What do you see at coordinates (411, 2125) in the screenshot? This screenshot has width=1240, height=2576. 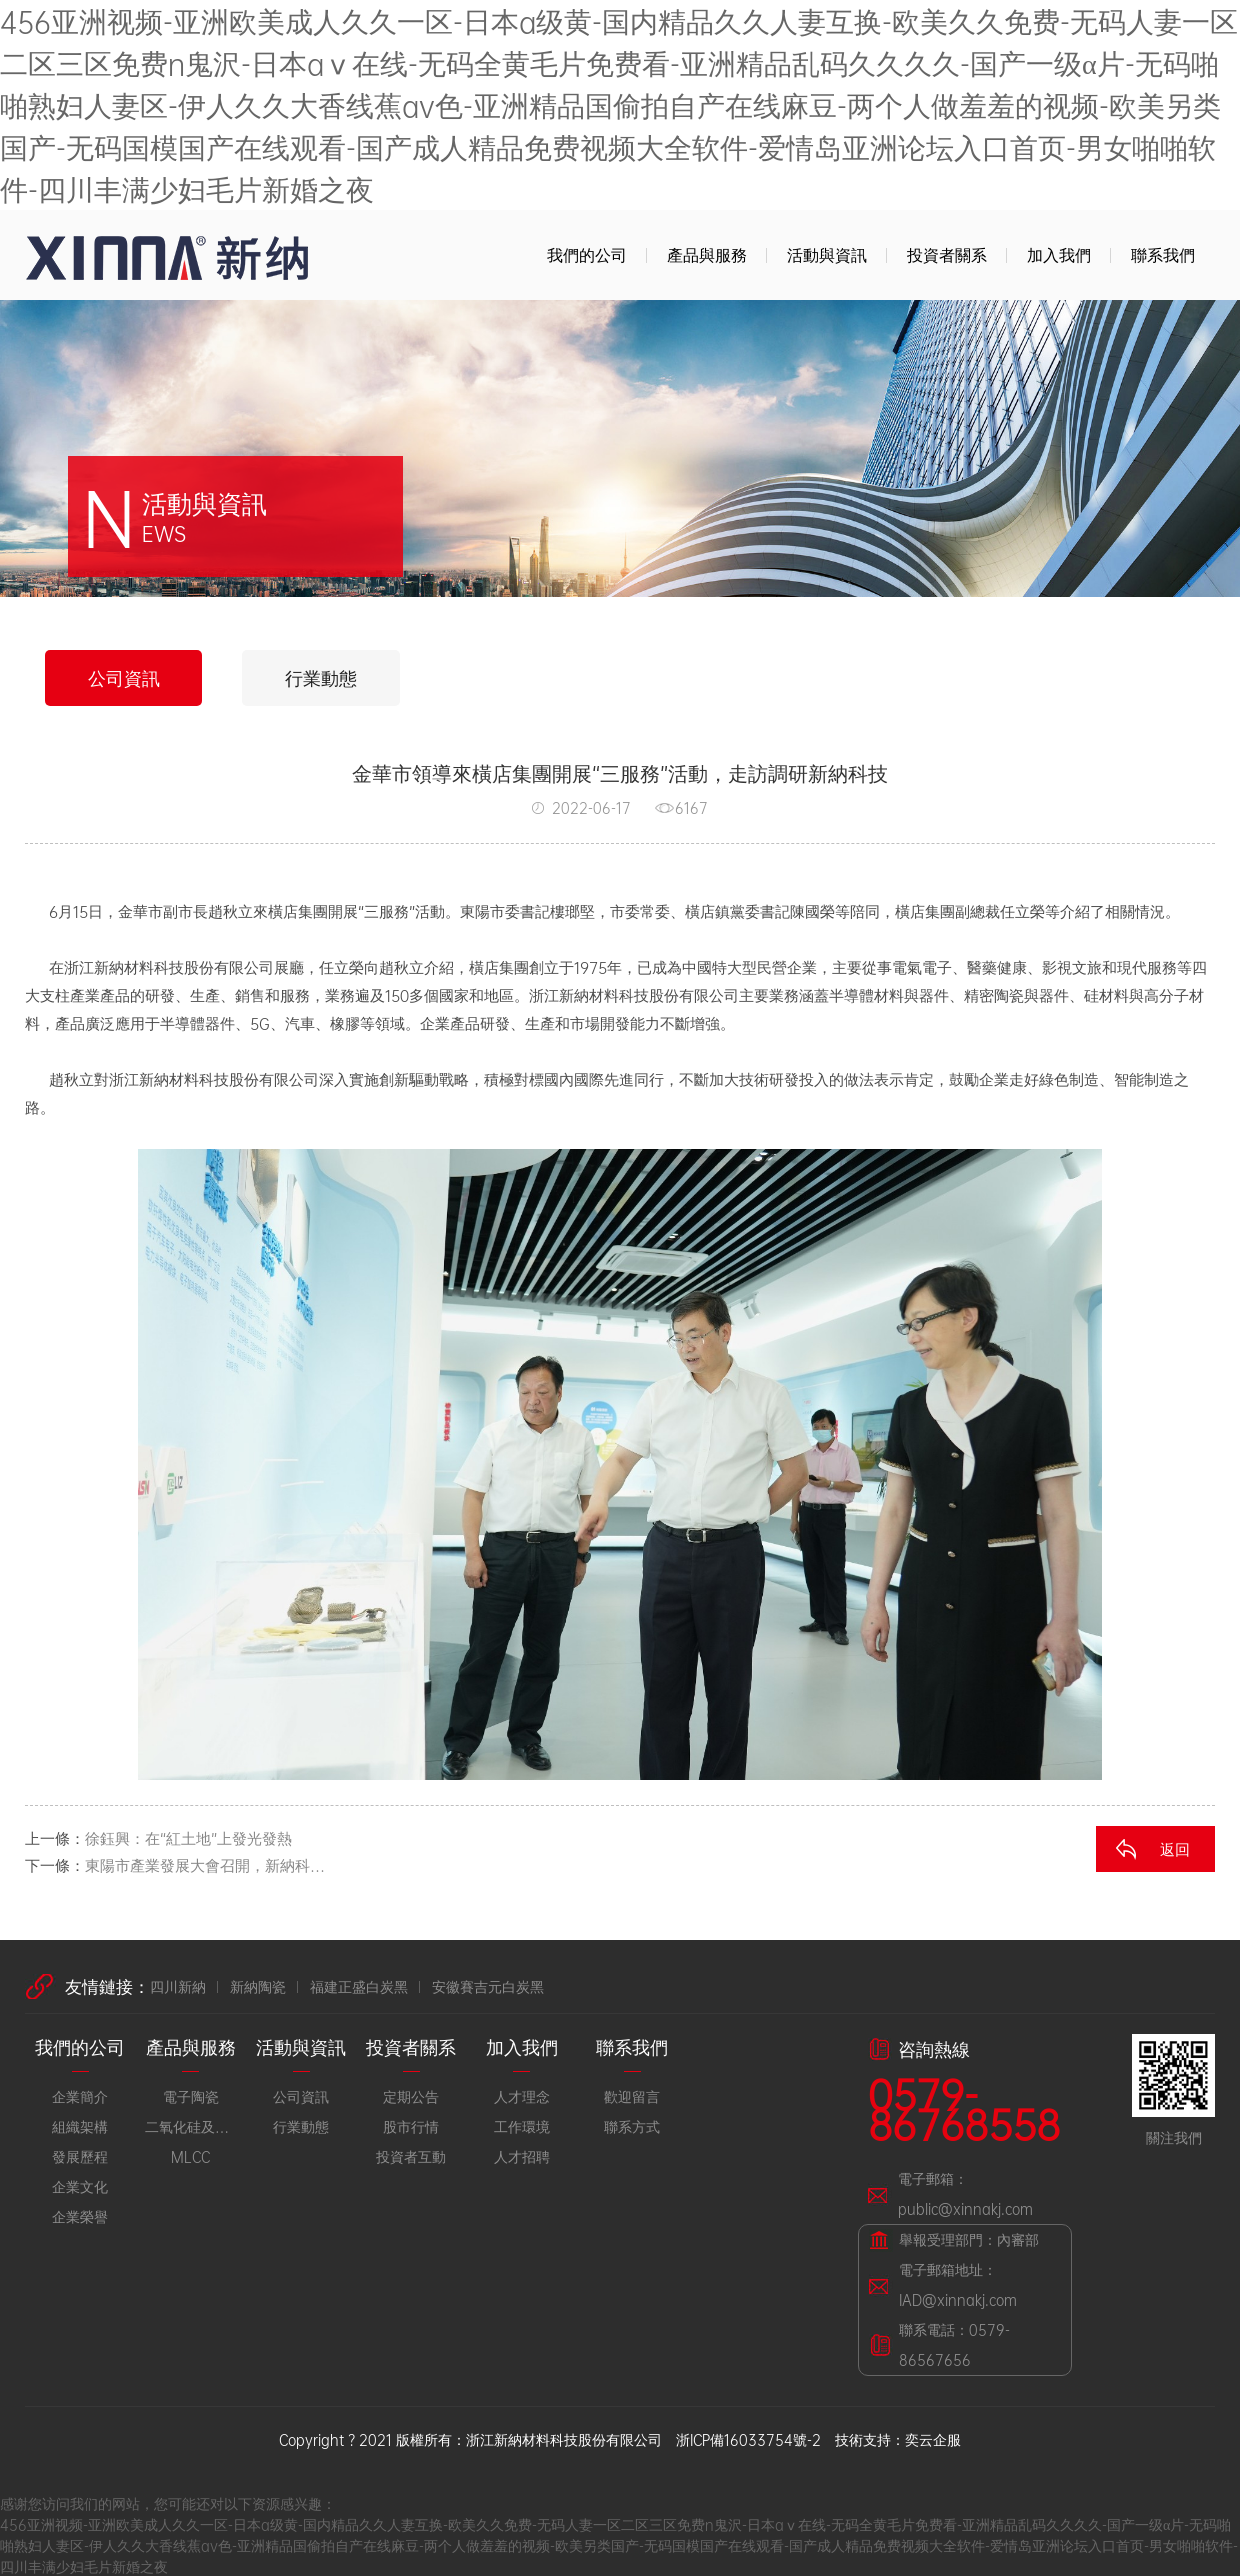 I see `股市行情` at bounding box center [411, 2125].